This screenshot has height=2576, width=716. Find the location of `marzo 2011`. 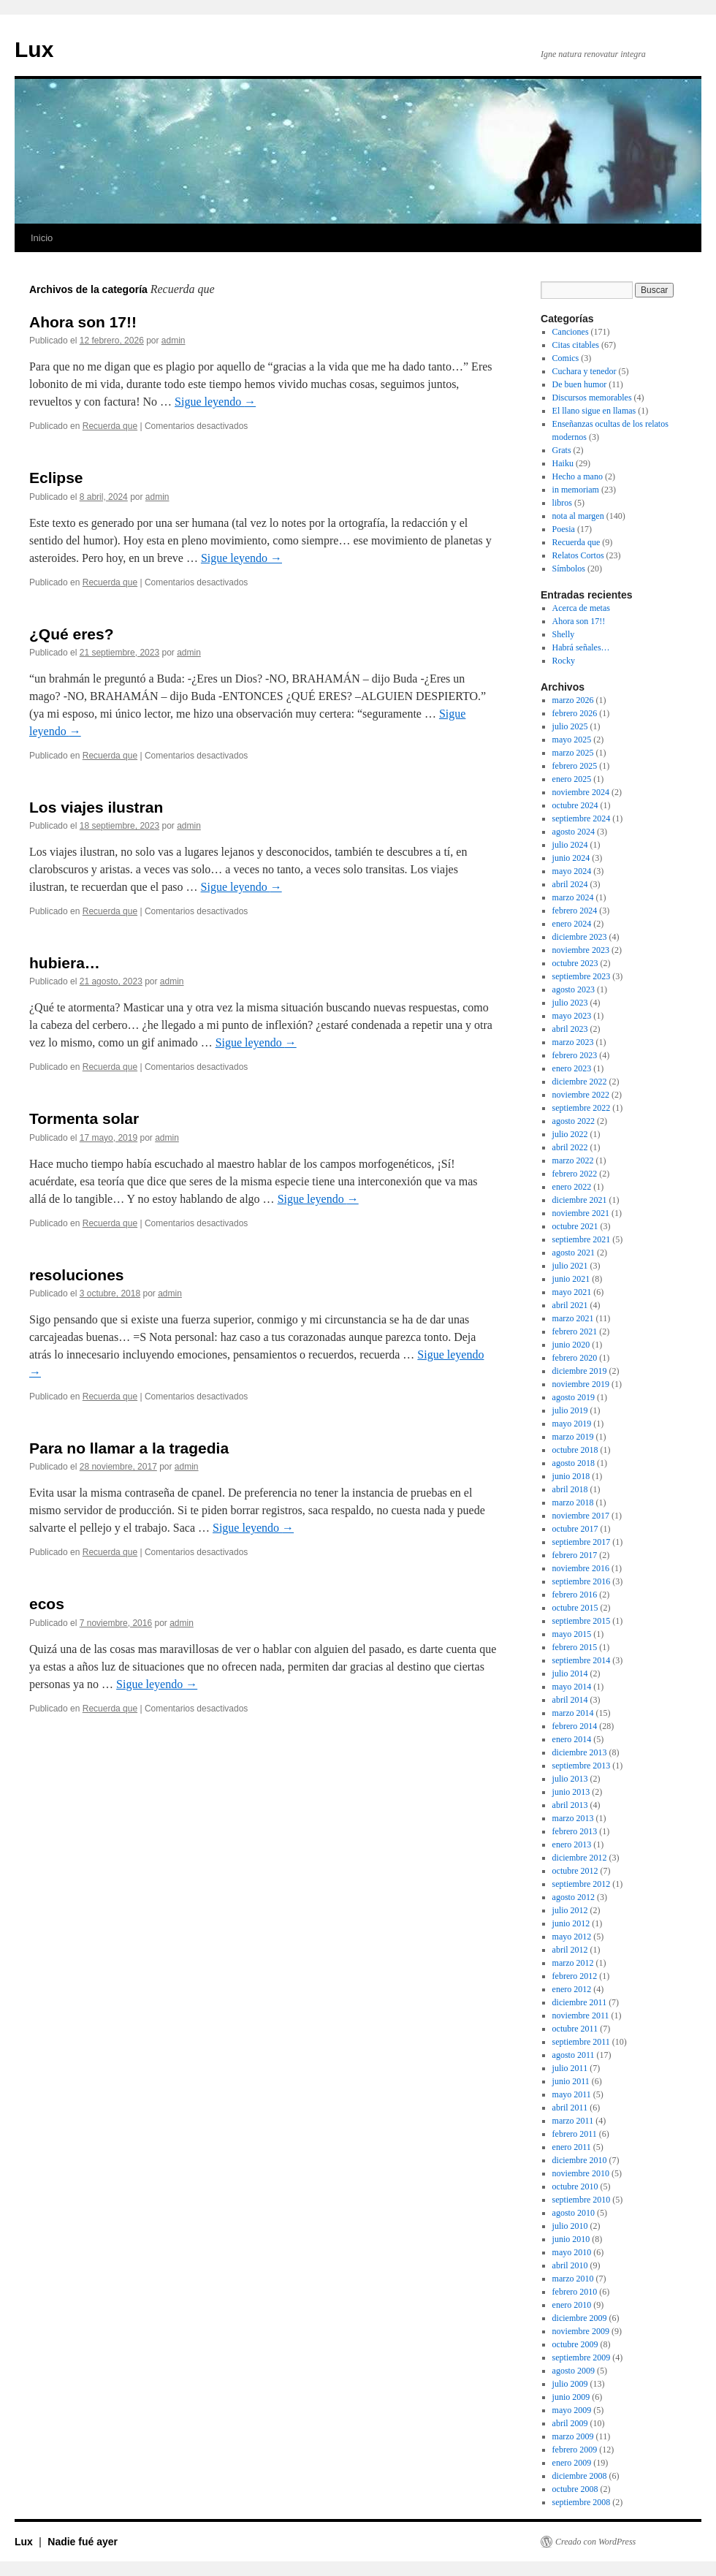

marzo 2011 is located at coordinates (573, 2121).